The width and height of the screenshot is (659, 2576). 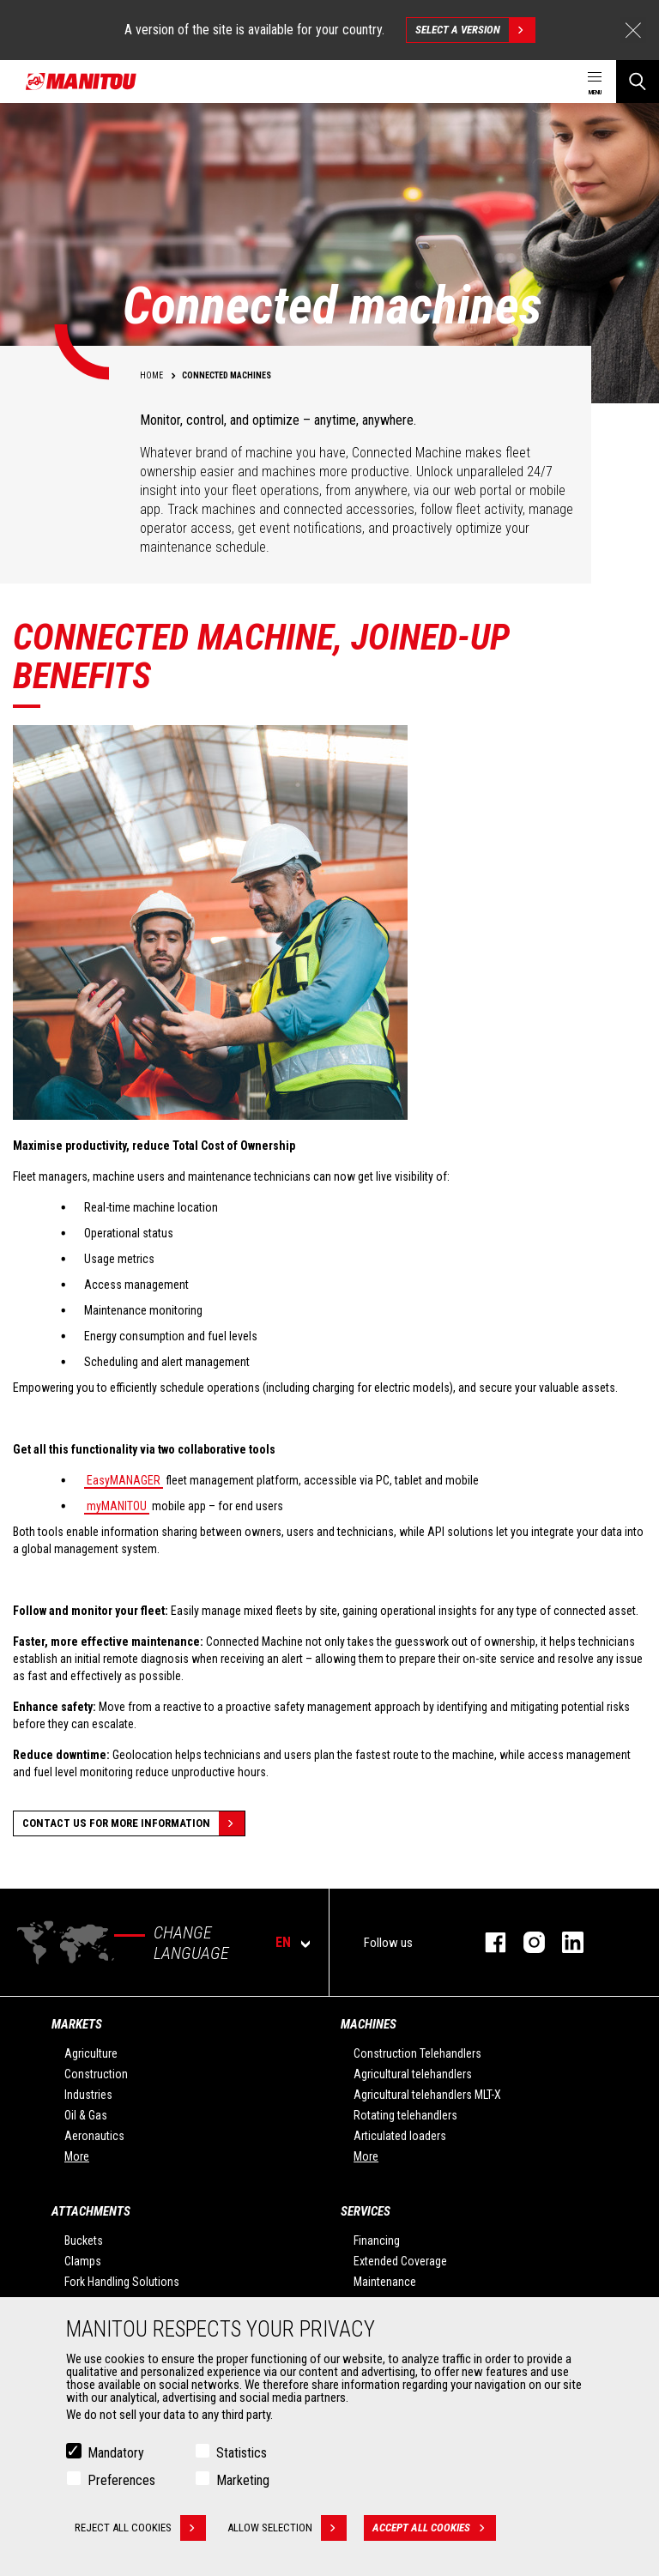 What do you see at coordinates (368, 2024) in the screenshot?
I see `Machines` at bounding box center [368, 2024].